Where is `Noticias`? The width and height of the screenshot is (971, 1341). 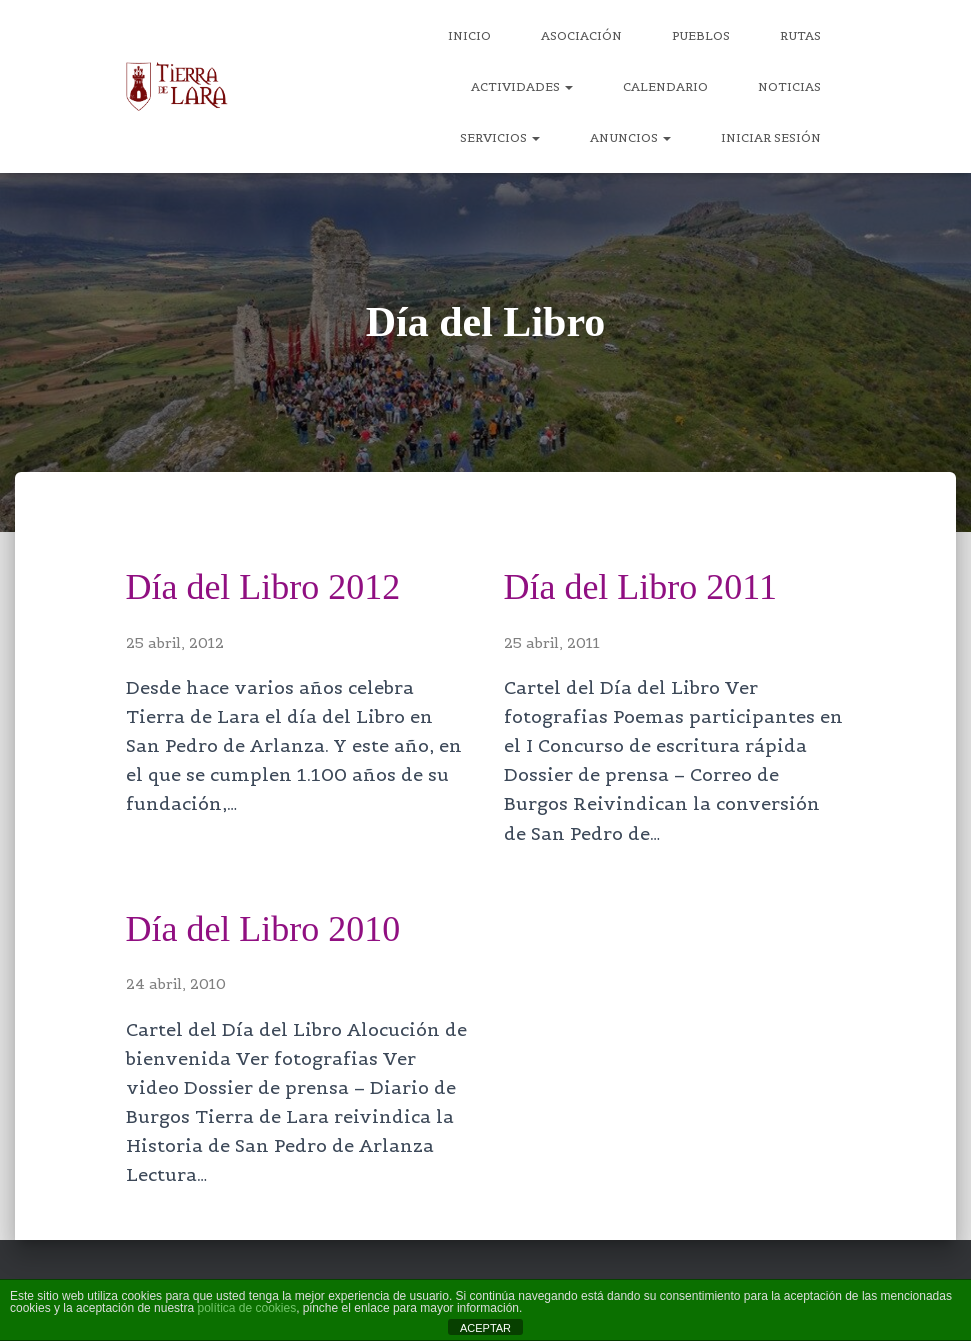 Noticias is located at coordinates (789, 86).